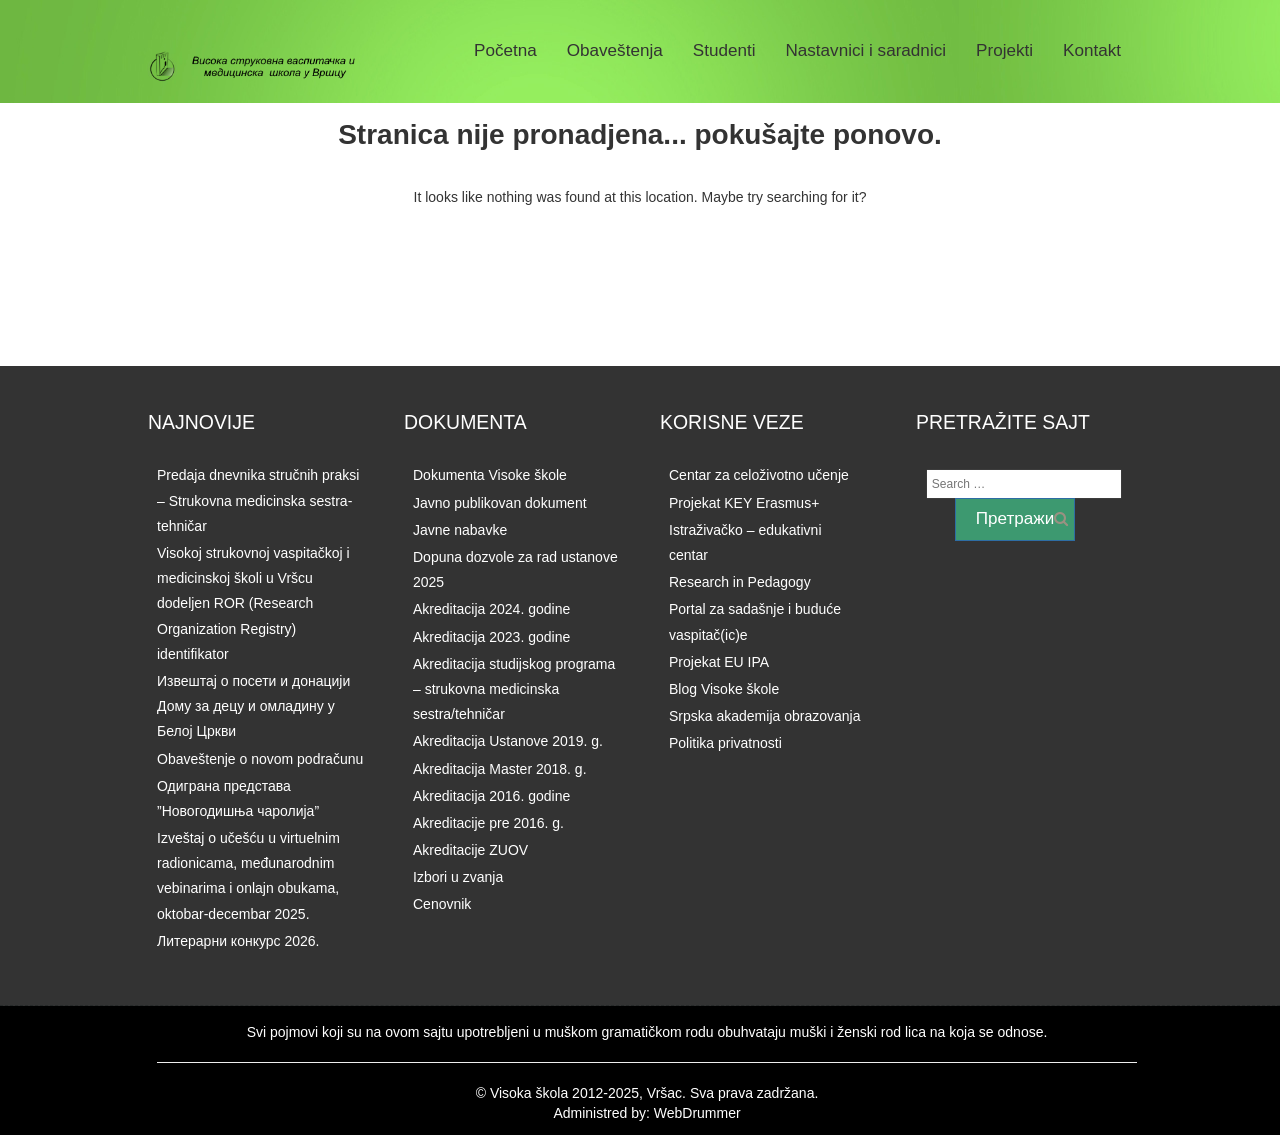 The image size is (1280, 1135). I want to click on Srpska akademija obrazovanja, so click(764, 716).